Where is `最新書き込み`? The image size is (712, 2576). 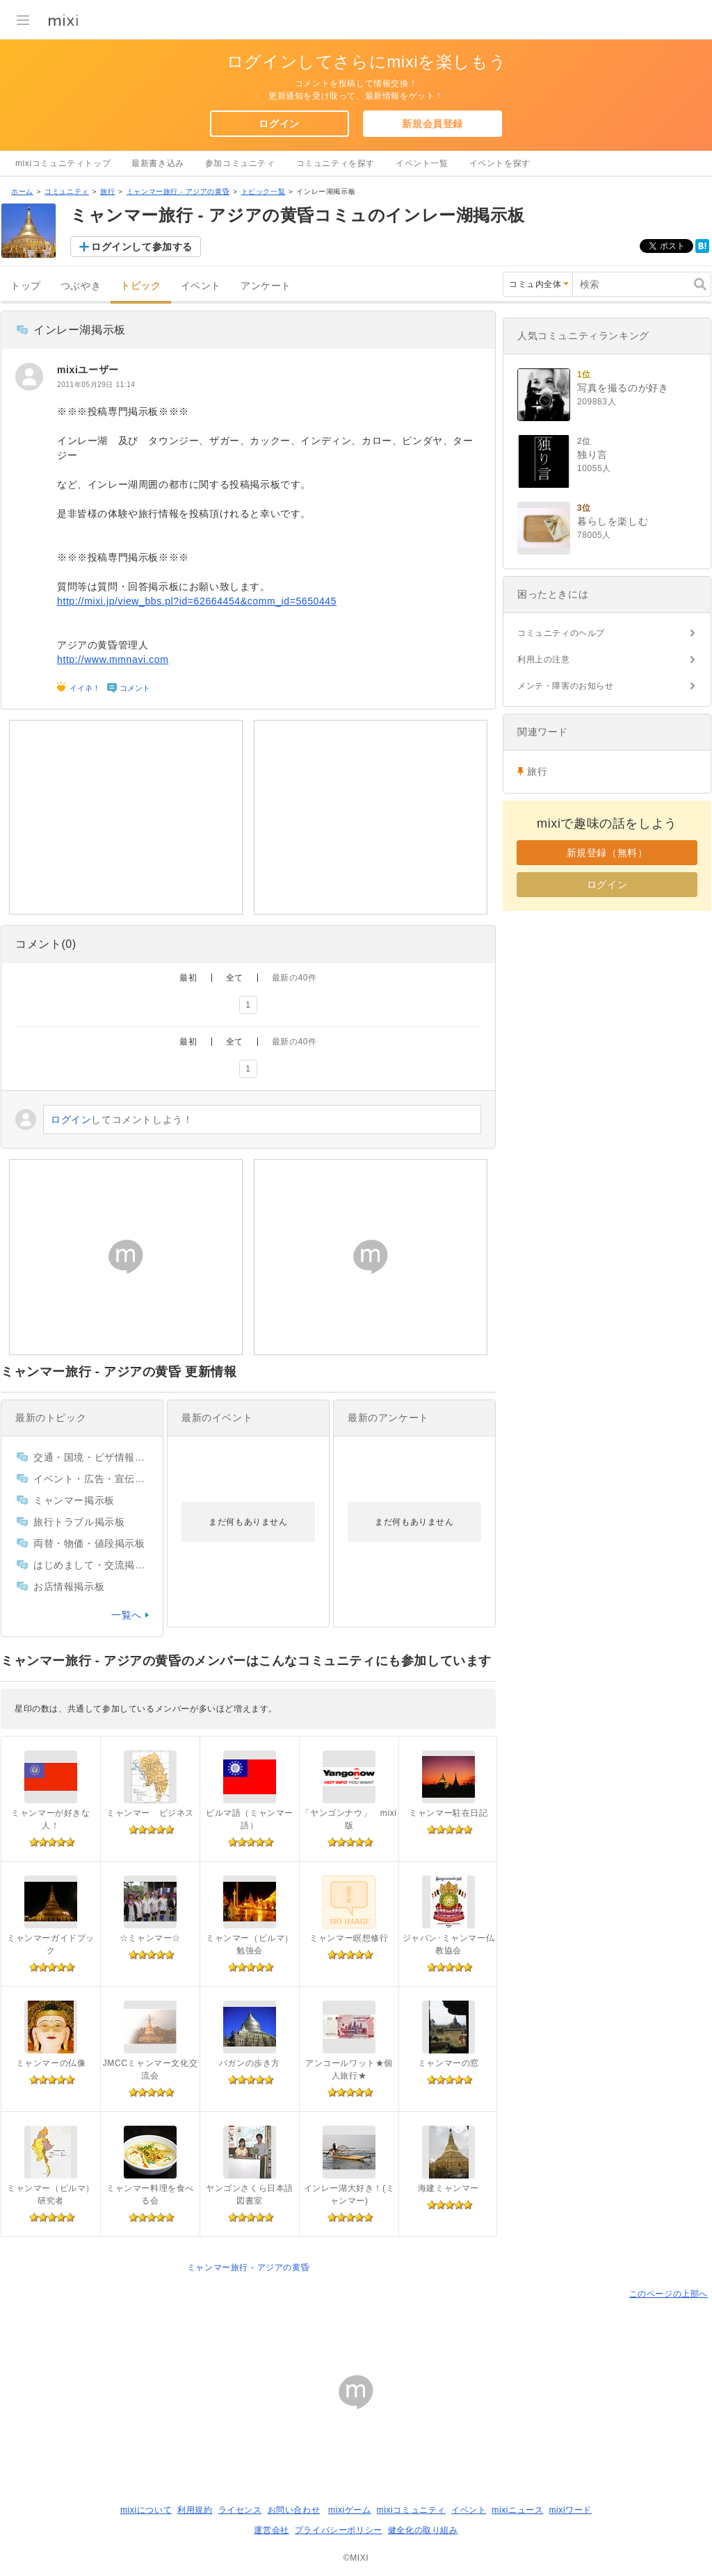 最新書き込み is located at coordinates (157, 163).